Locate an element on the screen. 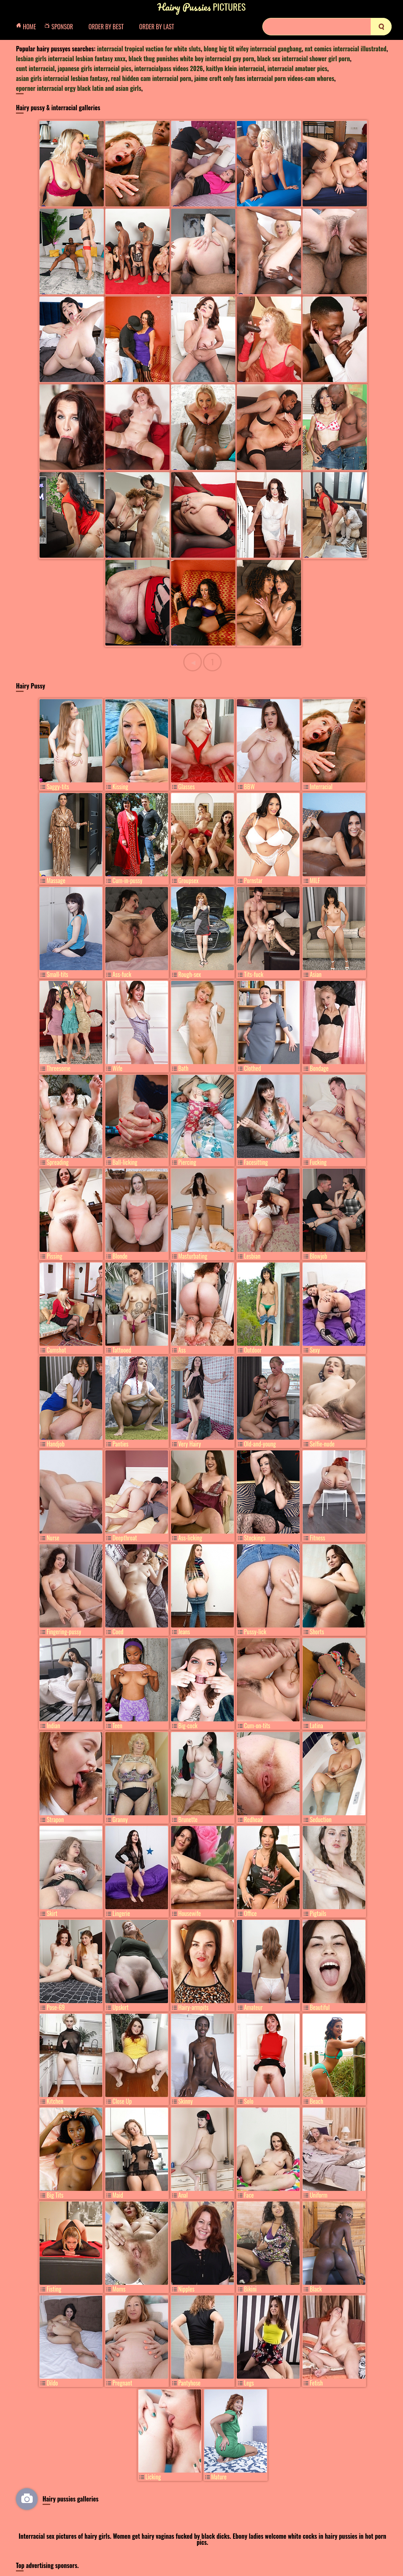 This screenshot has width=403, height=2576. nxt comics interracial illustrated is located at coordinates (345, 48).